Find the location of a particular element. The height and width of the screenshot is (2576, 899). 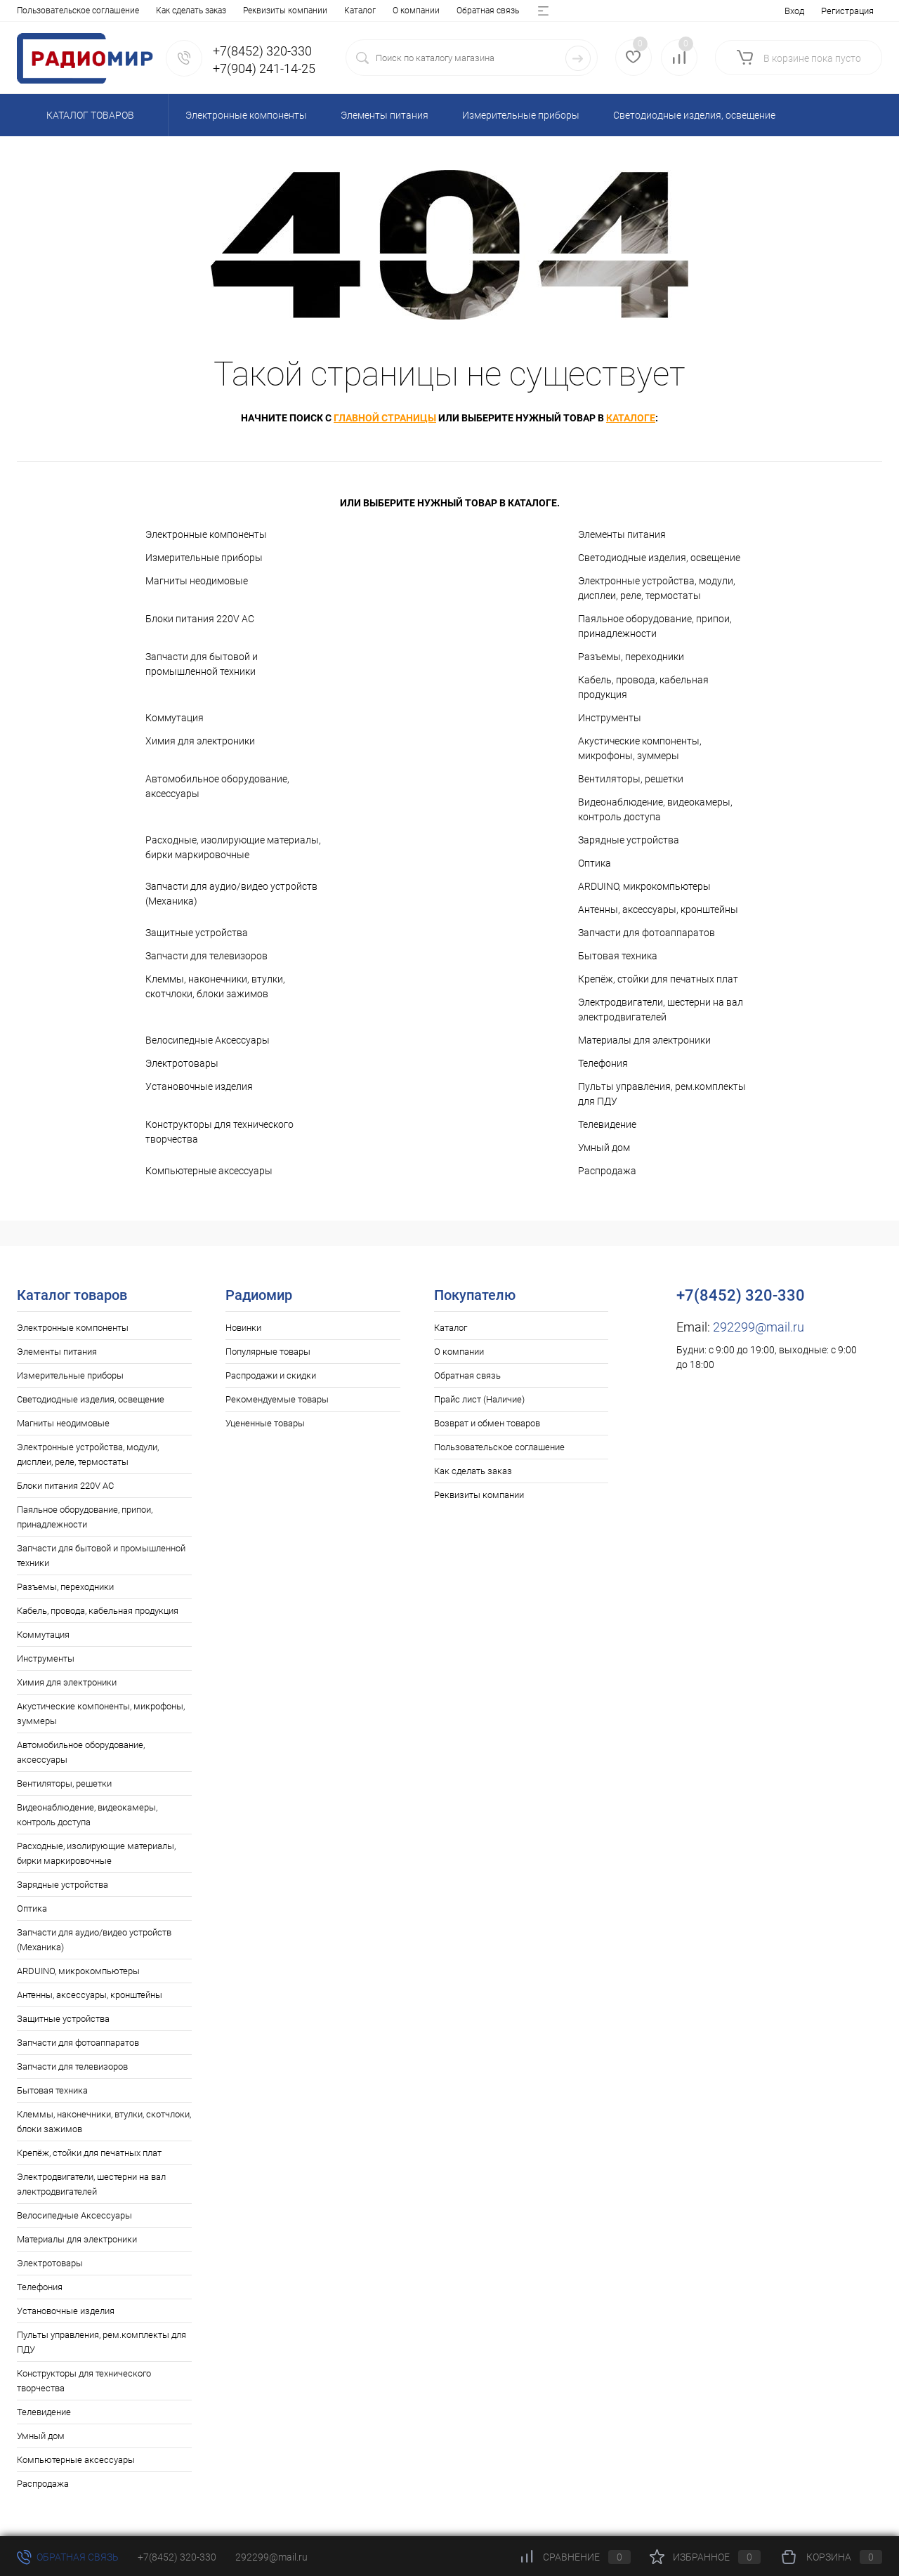

Регистрация is located at coordinates (847, 11).